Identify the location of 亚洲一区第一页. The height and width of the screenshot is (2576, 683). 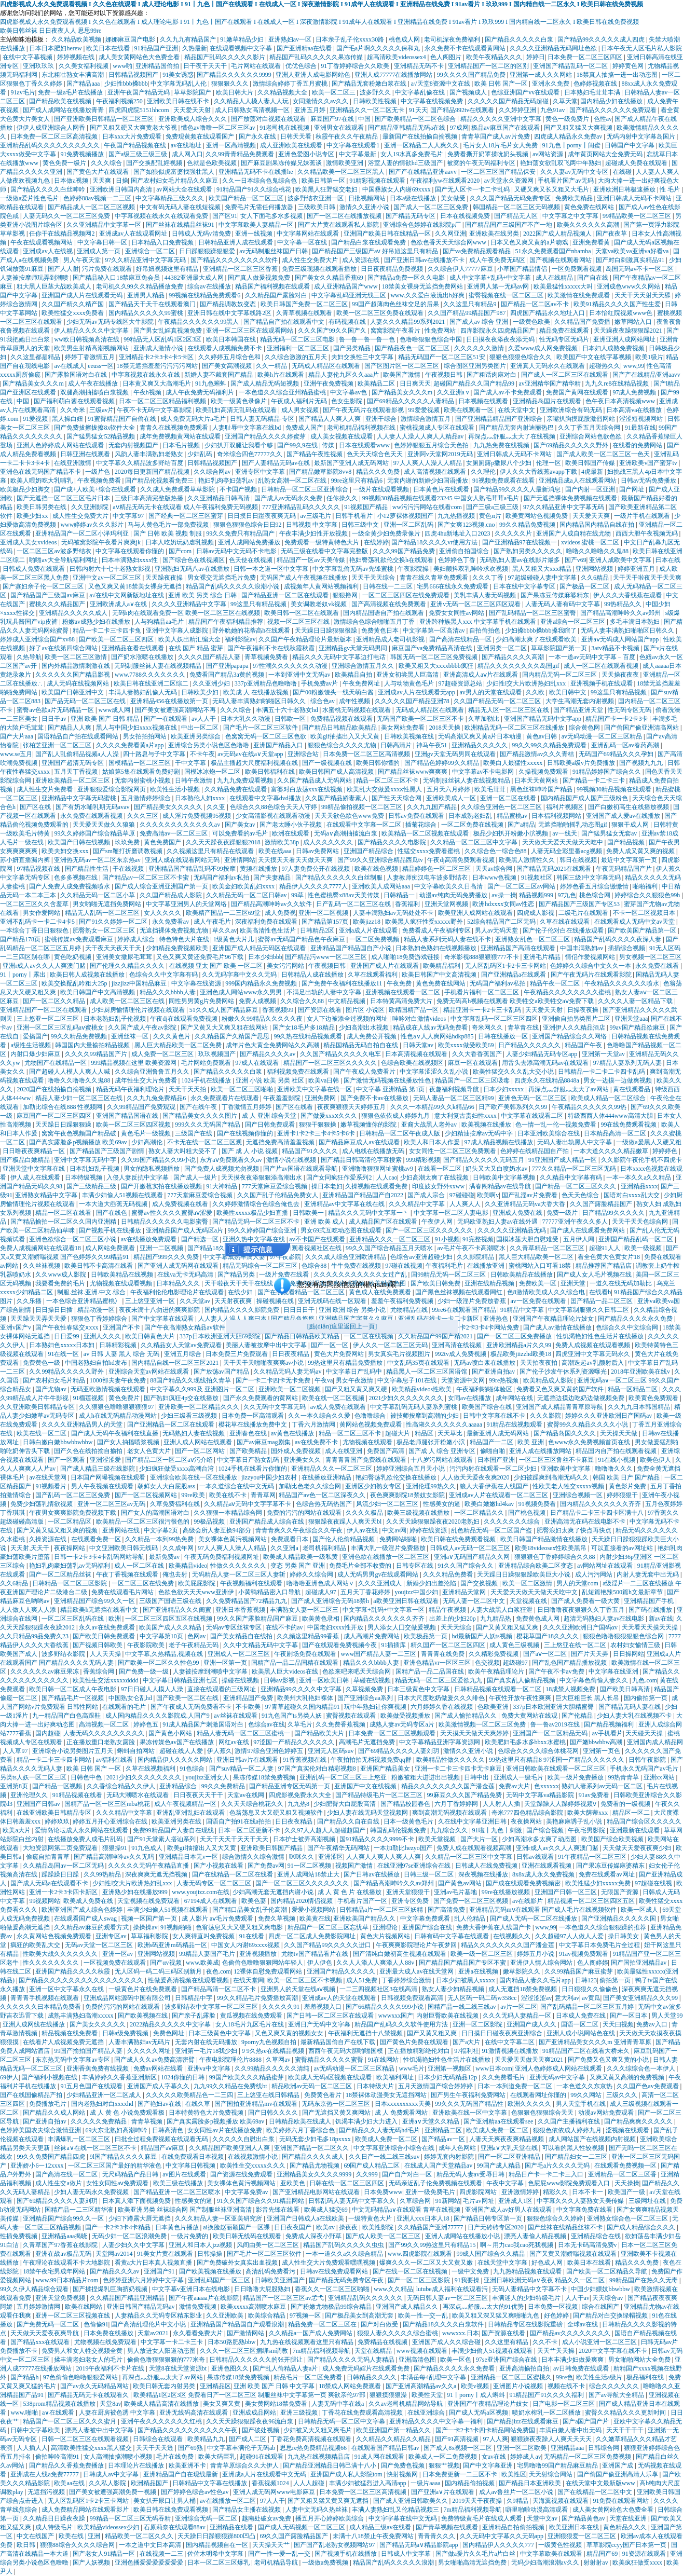
(226, 1662).